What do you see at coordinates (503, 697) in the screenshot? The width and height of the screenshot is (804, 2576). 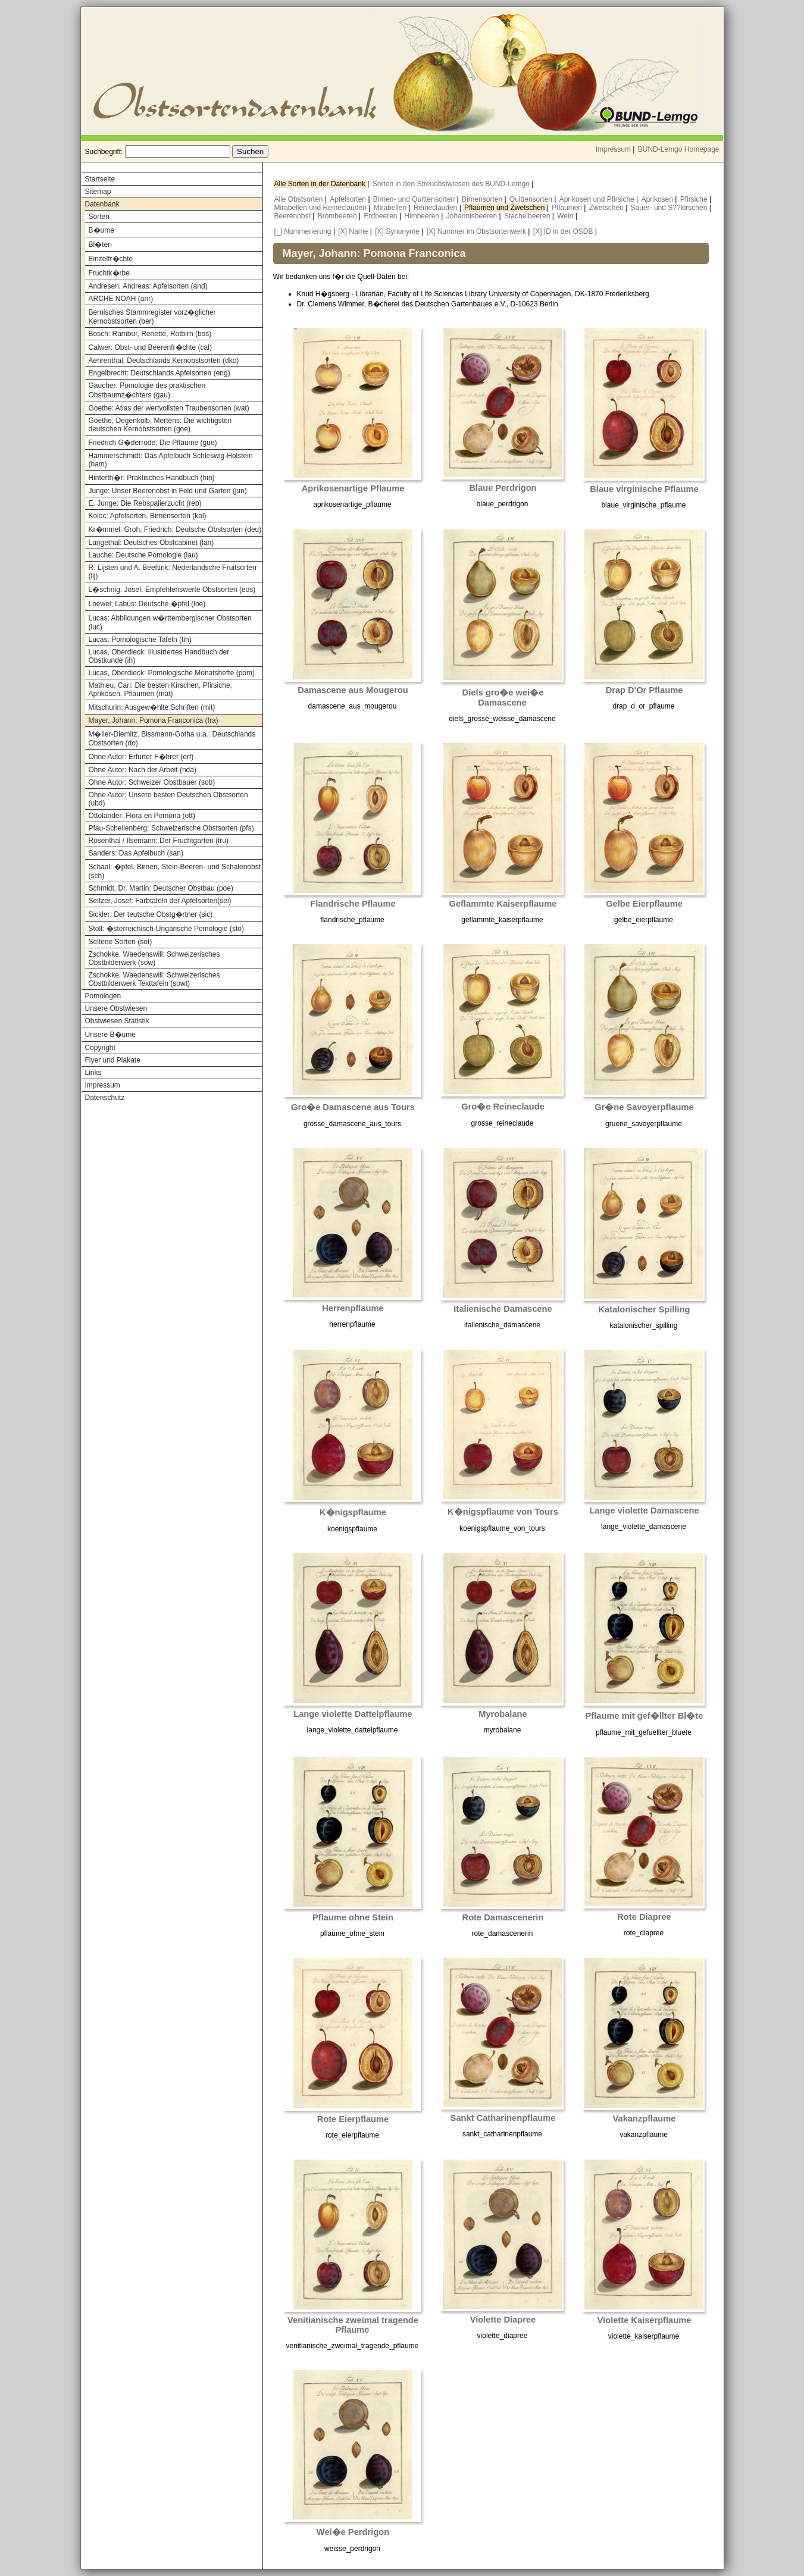 I see `Diels gro�e wei�e Damascene` at bounding box center [503, 697].